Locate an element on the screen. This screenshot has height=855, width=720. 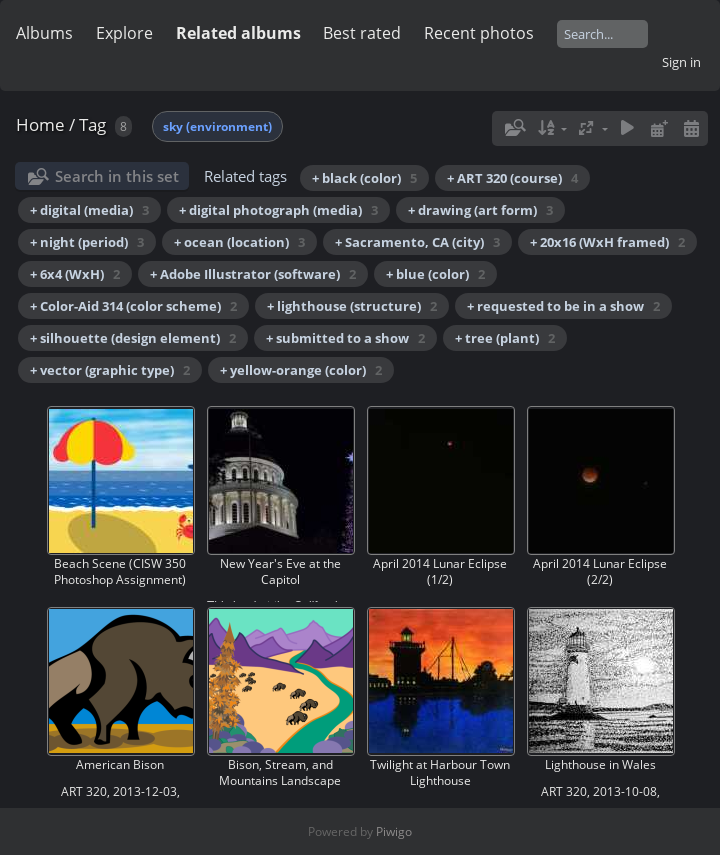
+ Sacramento, CA (city) is located at coordinates (417, 242).